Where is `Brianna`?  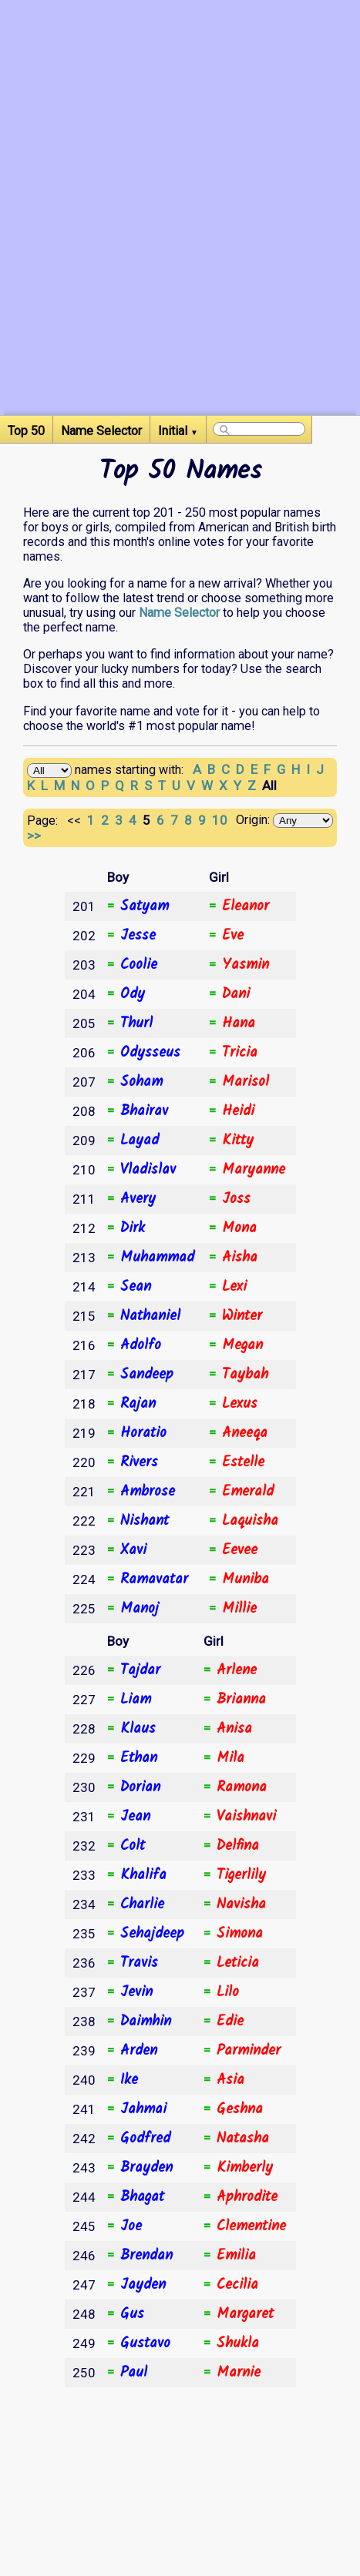 Brianna is located at coordinates (241, 1699).